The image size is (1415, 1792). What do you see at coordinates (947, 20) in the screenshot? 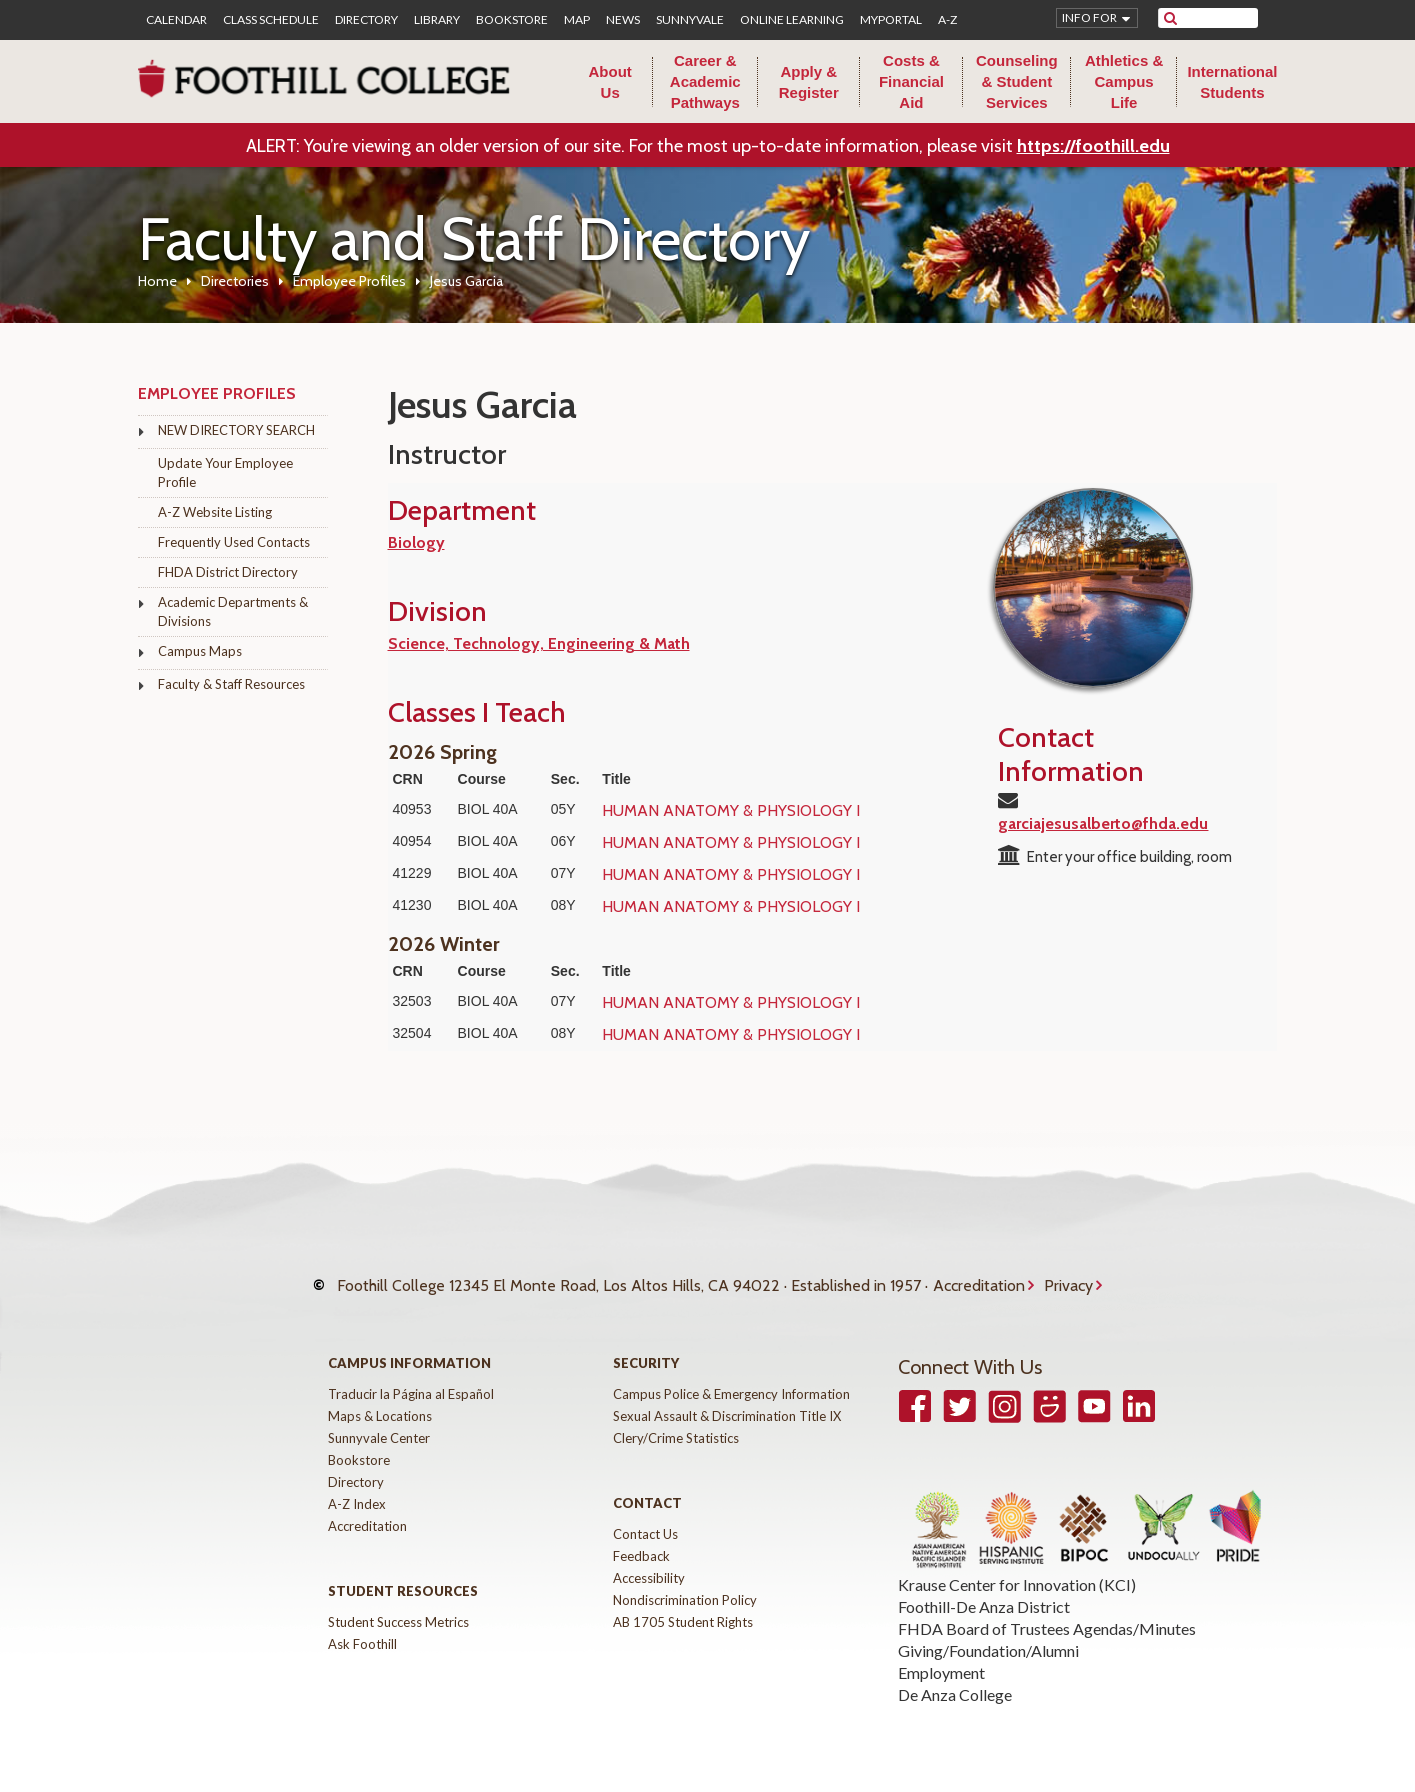
I see `A-Z` at bounding box center [947, 20].